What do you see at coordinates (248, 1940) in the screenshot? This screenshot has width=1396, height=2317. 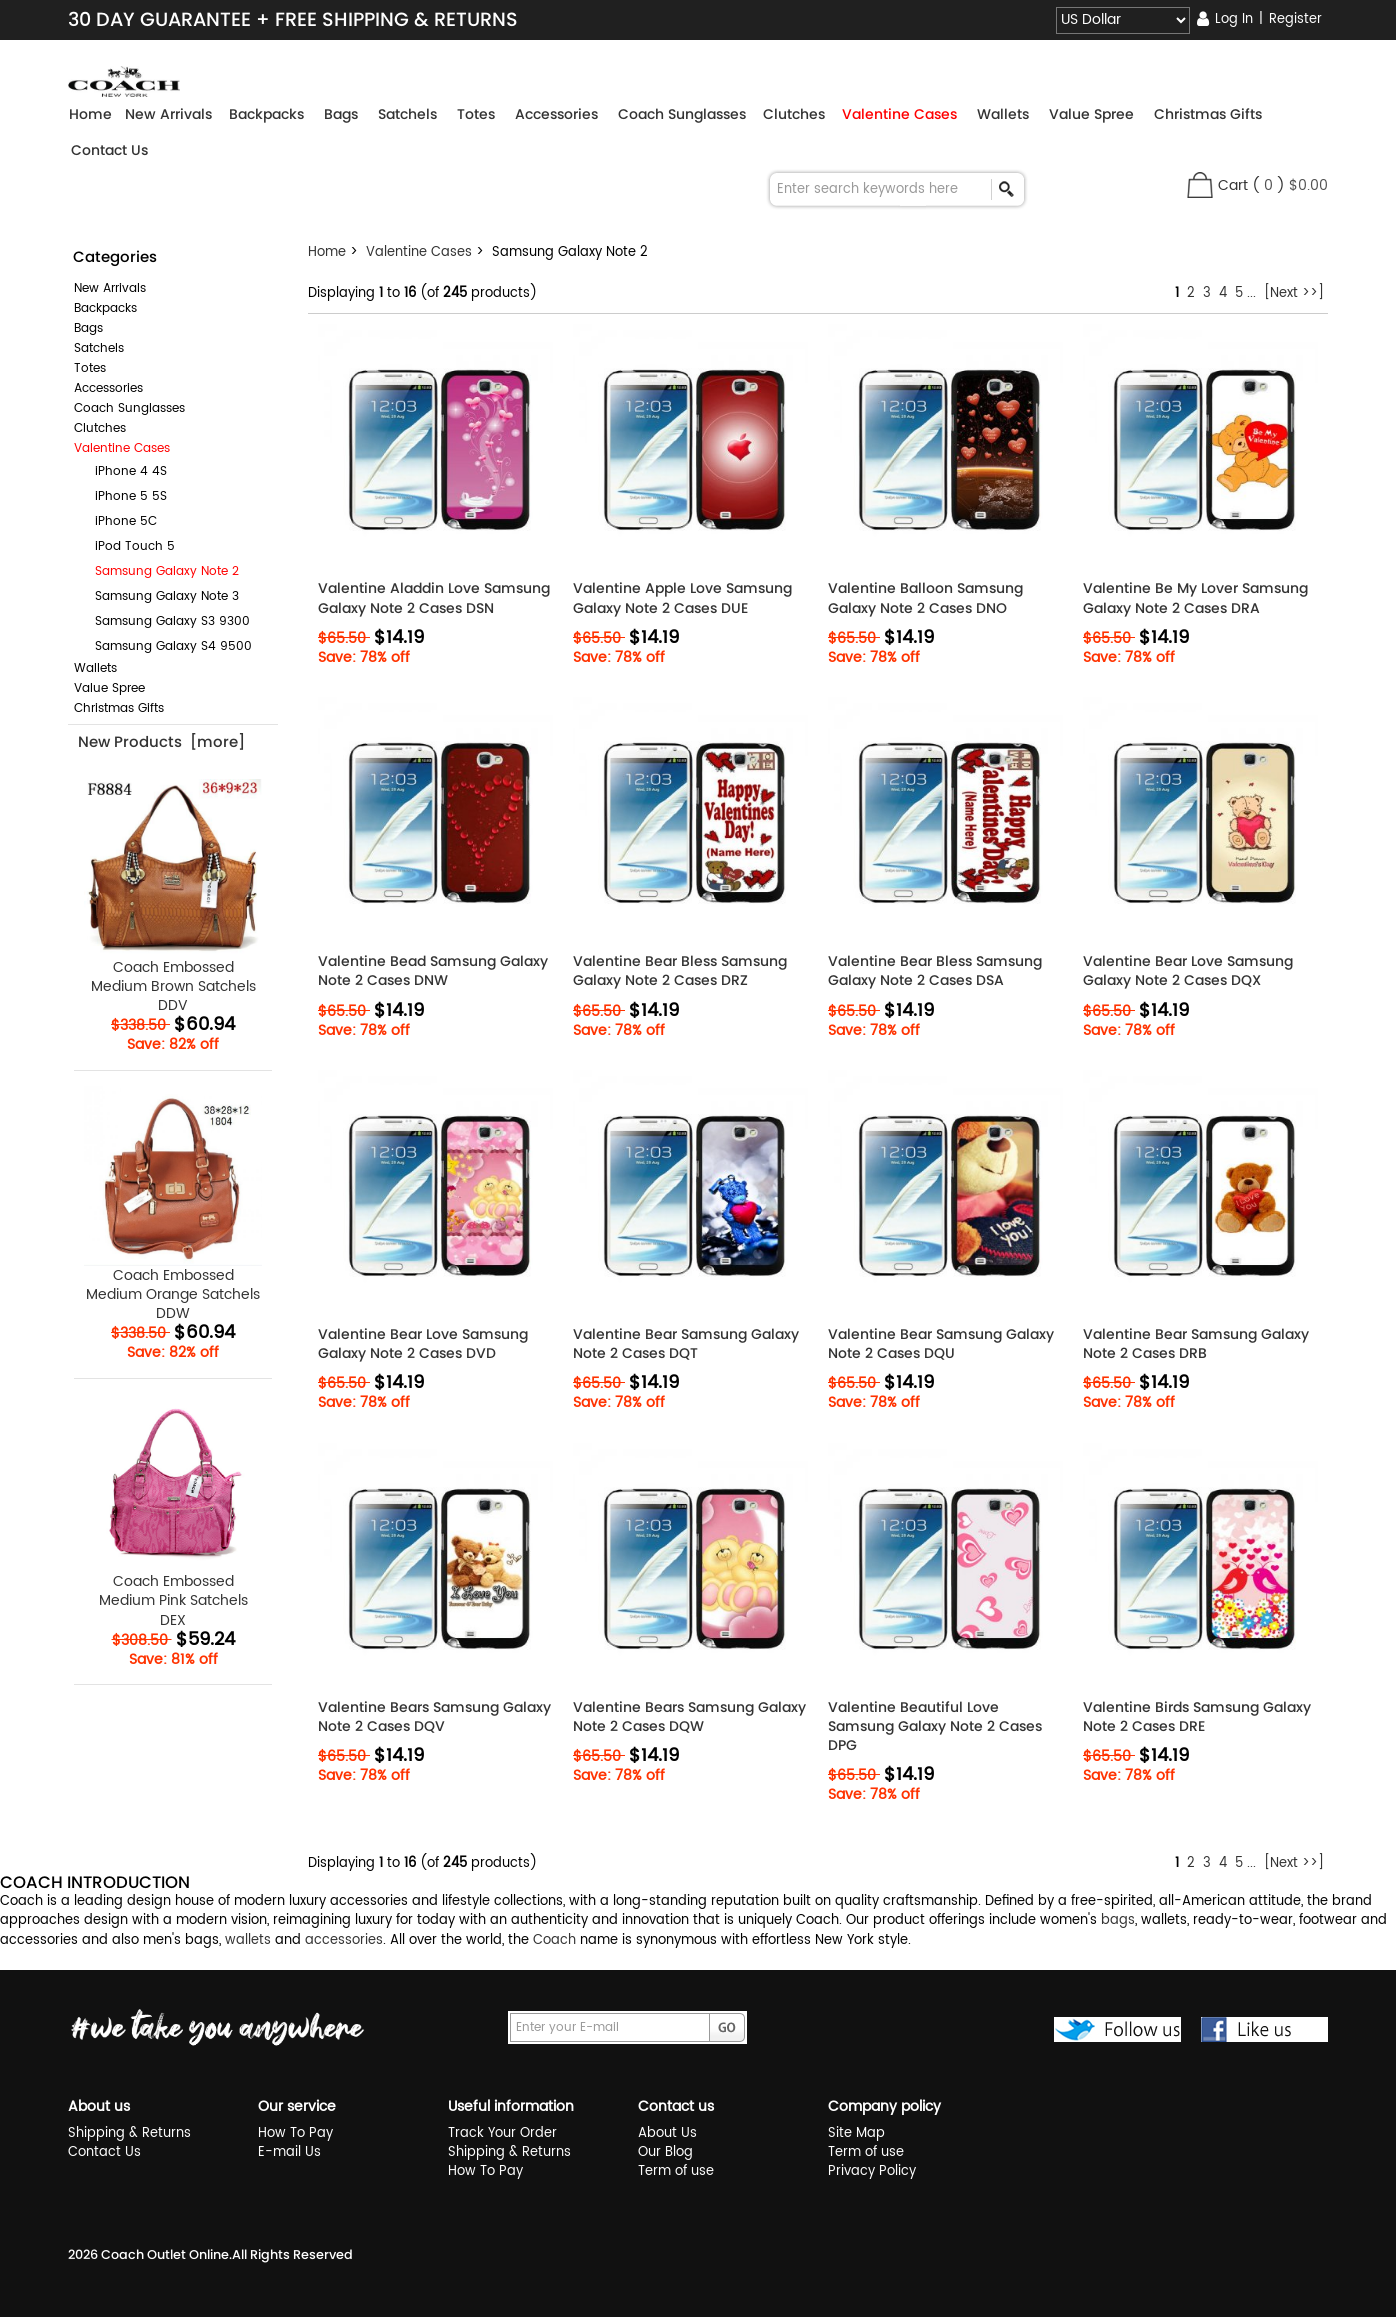 I see `wallets` at bounding box center [248, 1940].